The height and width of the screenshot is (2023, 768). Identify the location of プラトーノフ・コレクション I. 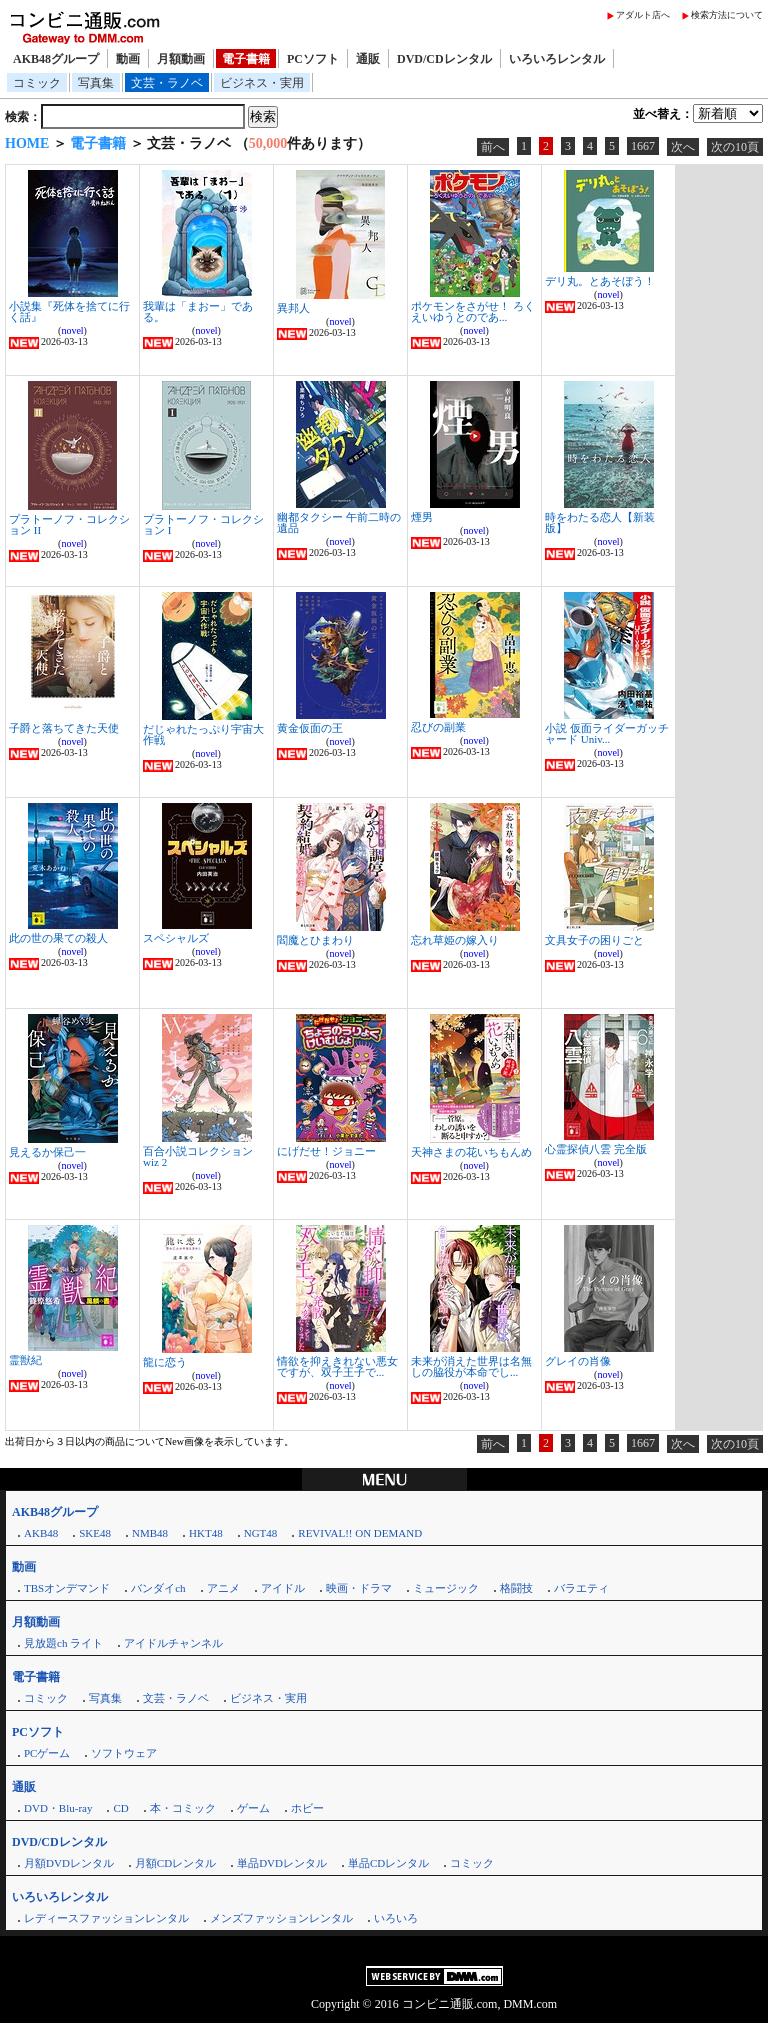
(203, 524).